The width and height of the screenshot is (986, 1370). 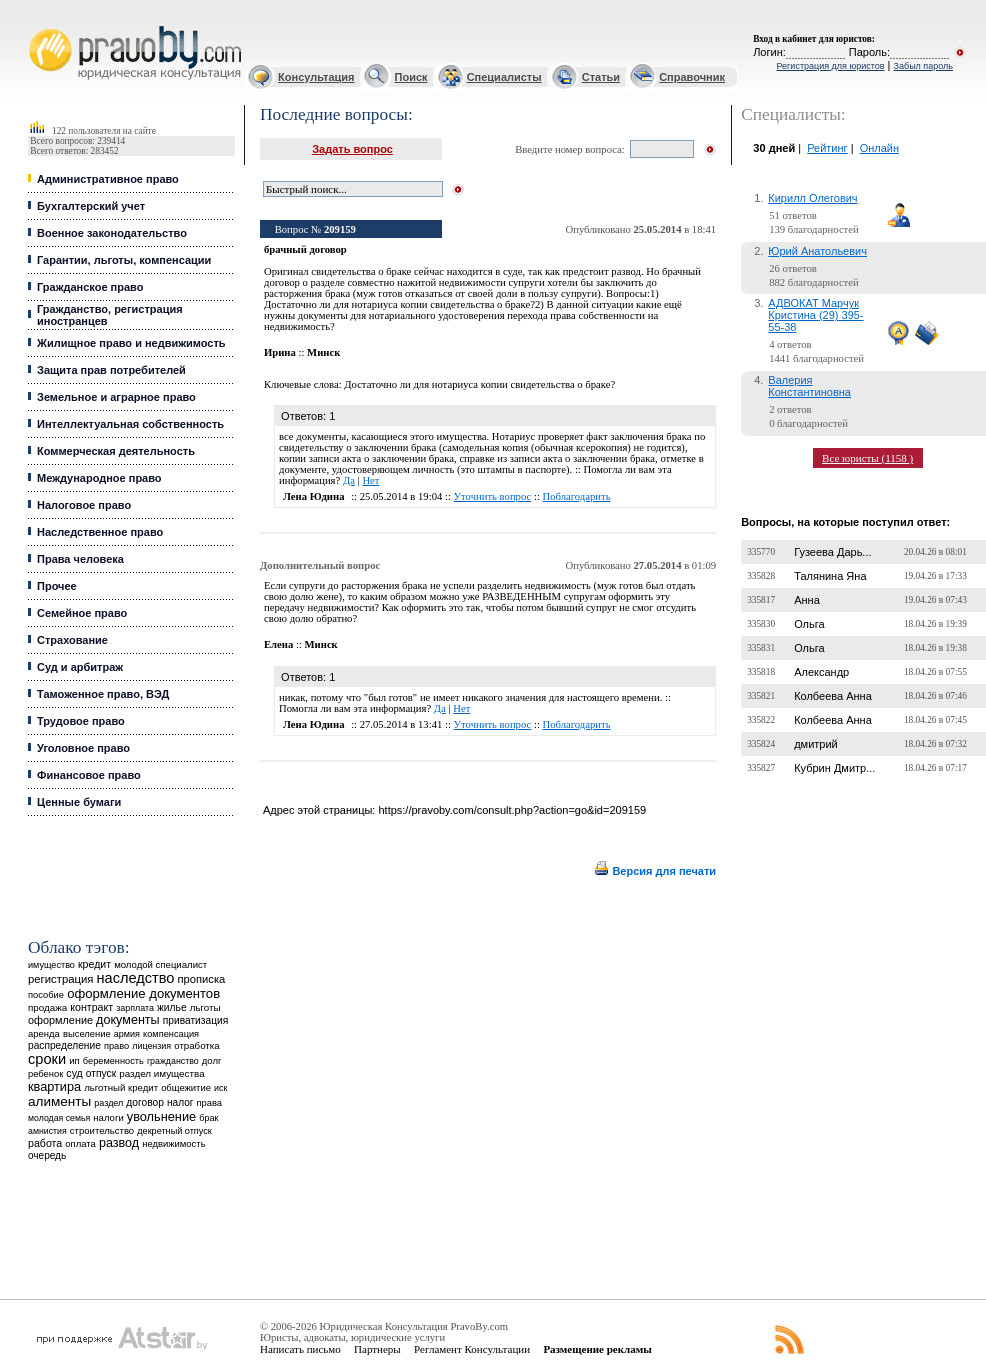 I want to click on право, so click(x=116, y=1046).